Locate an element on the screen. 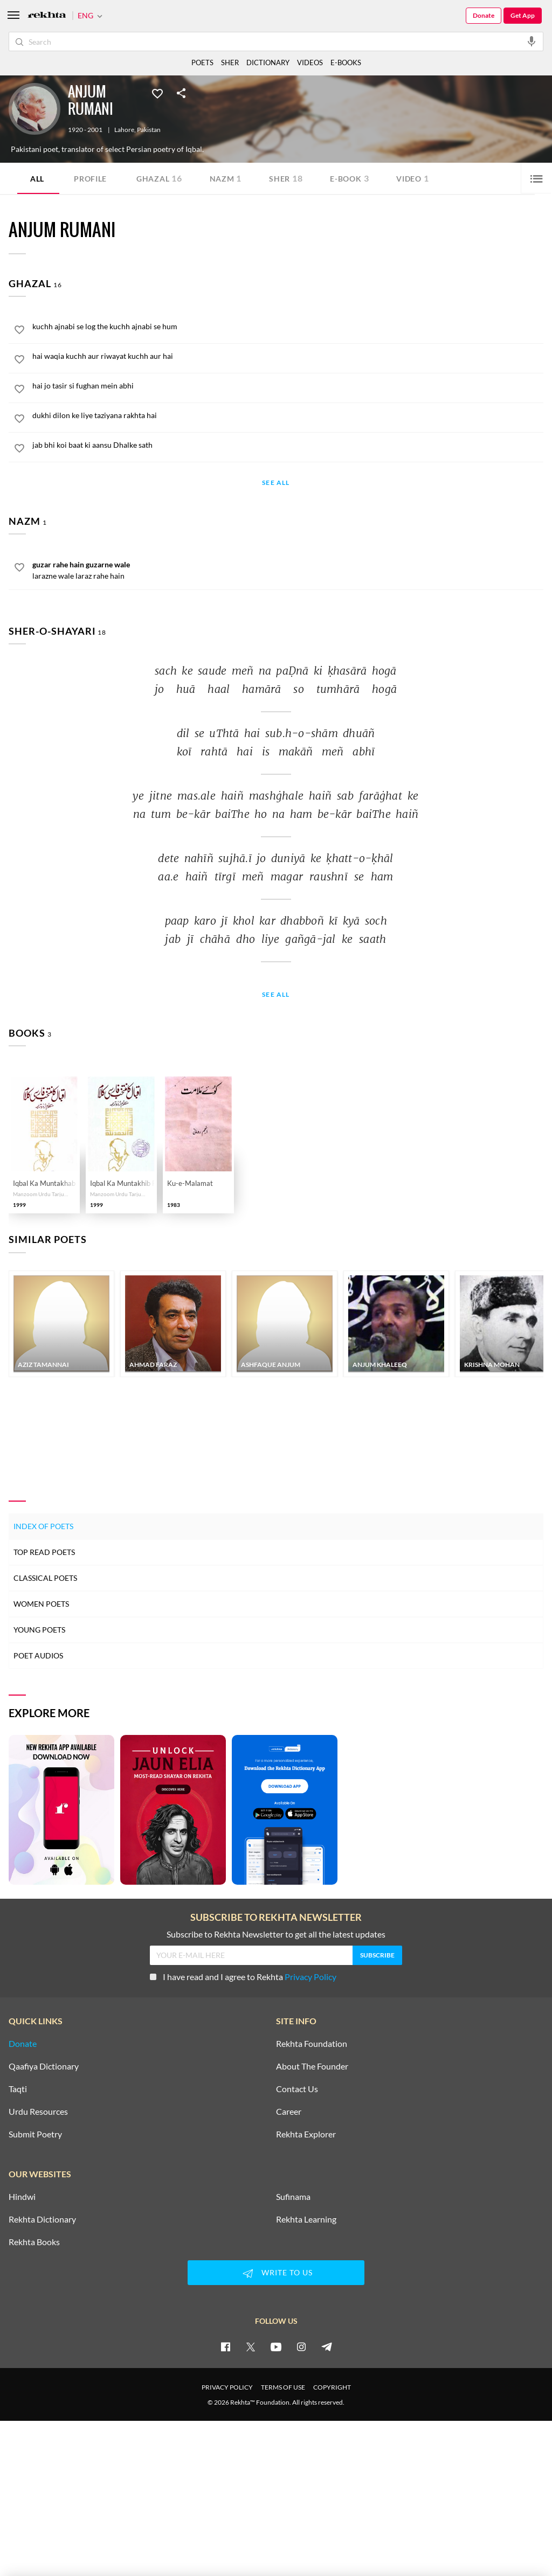 The height and width of the screenshot is (2576, 552). POETS is located at coordinates (202, 62).